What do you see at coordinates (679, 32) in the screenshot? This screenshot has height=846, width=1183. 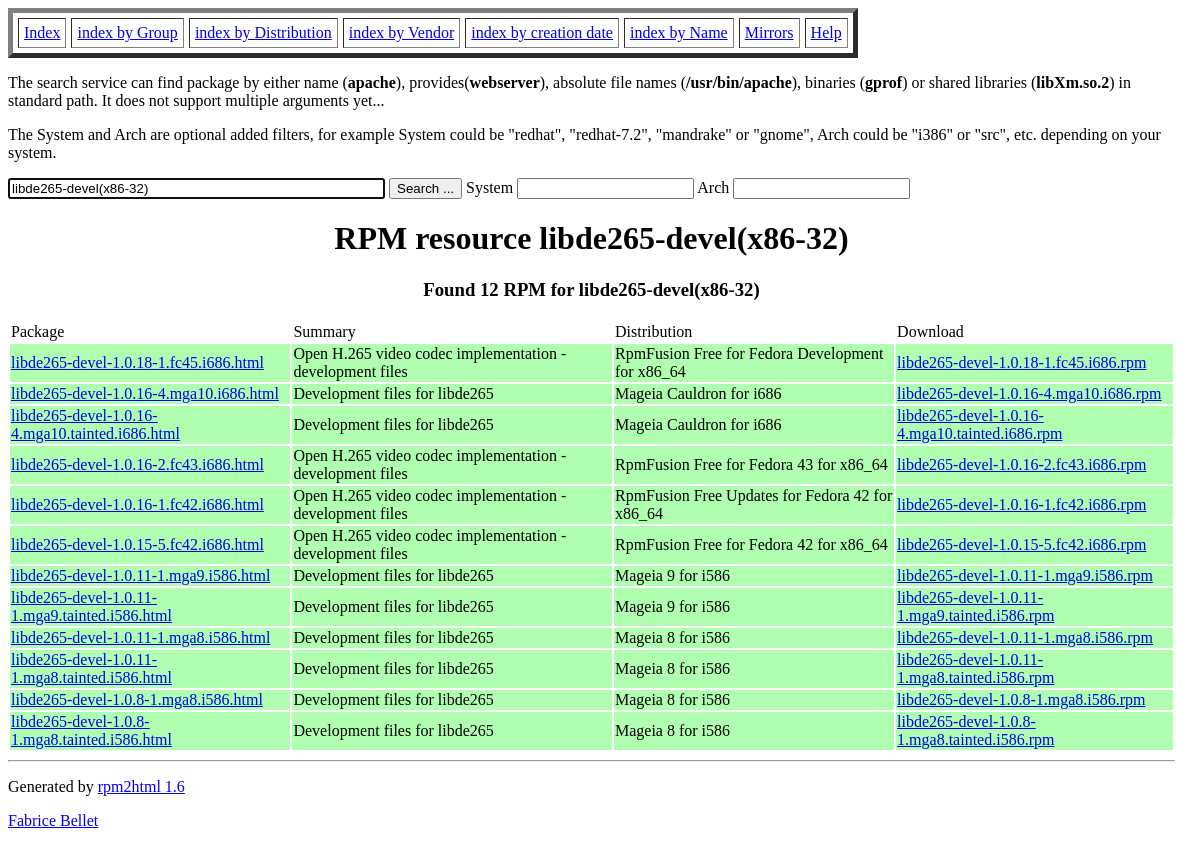 I see `index by Name` at bounding box center [679, 32].